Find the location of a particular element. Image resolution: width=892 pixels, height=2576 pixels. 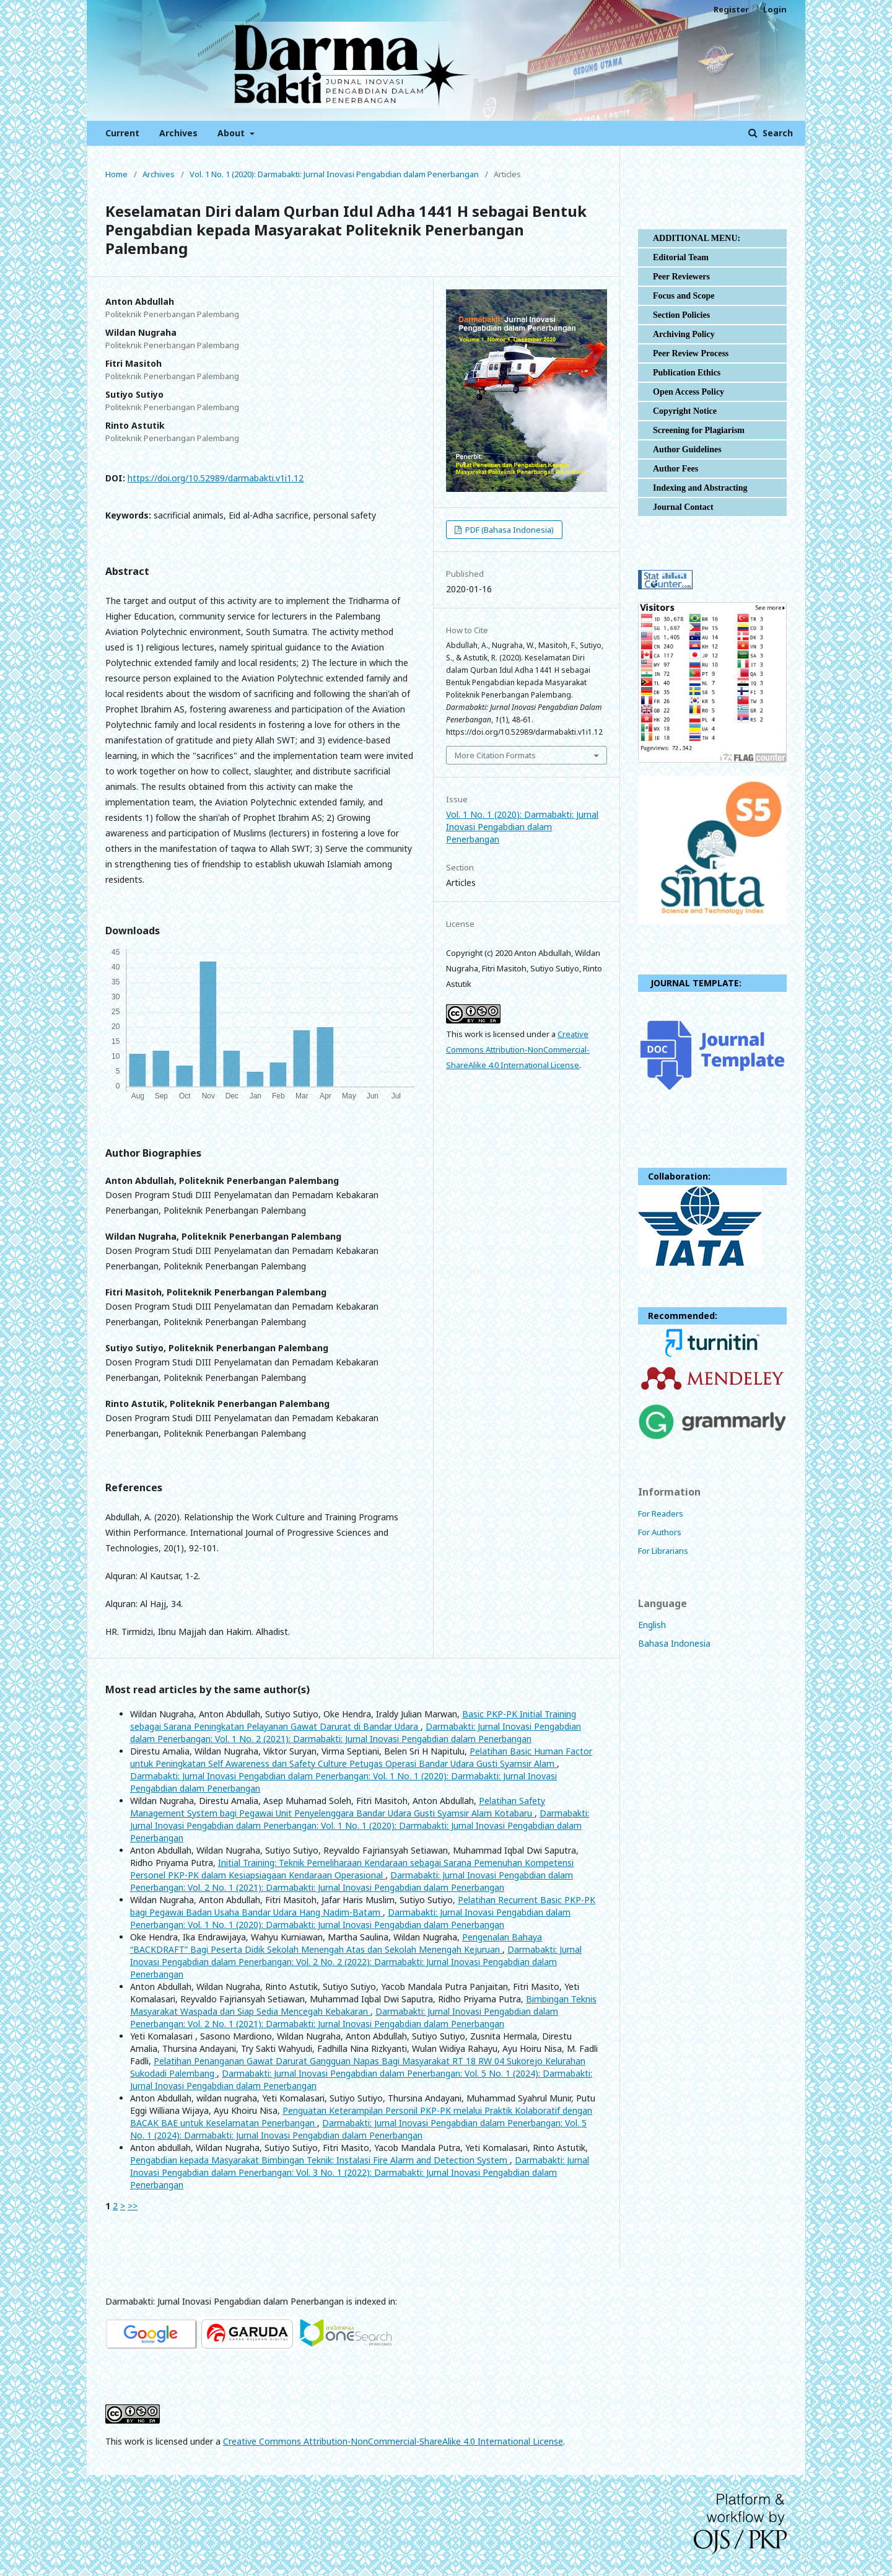

Bahasa Indonesia is located at coordinates (674, 1643).